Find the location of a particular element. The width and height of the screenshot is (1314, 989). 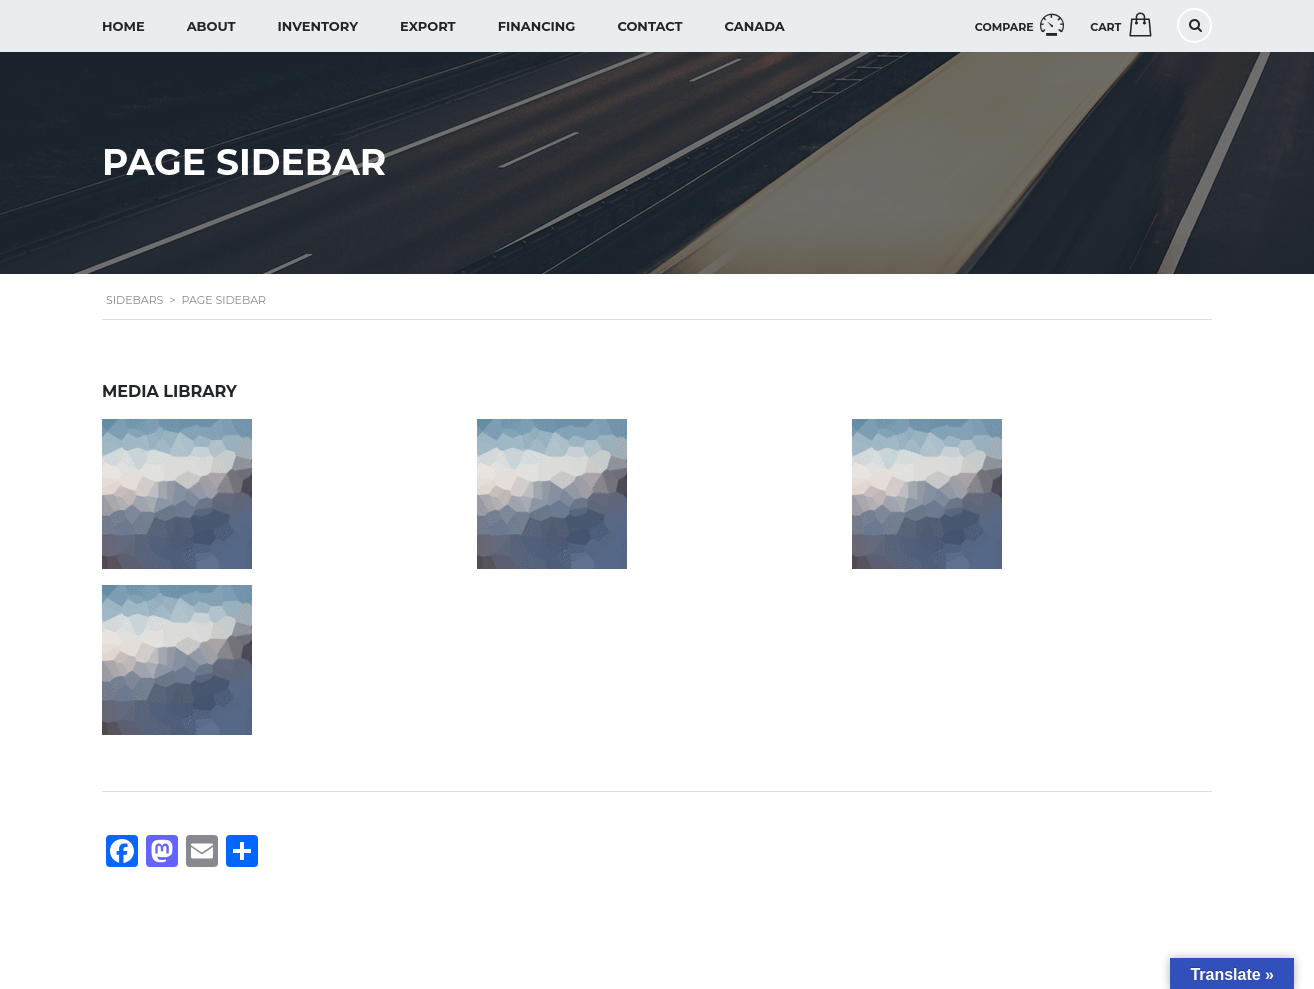

Inventory is located at coordinates (318, 26).